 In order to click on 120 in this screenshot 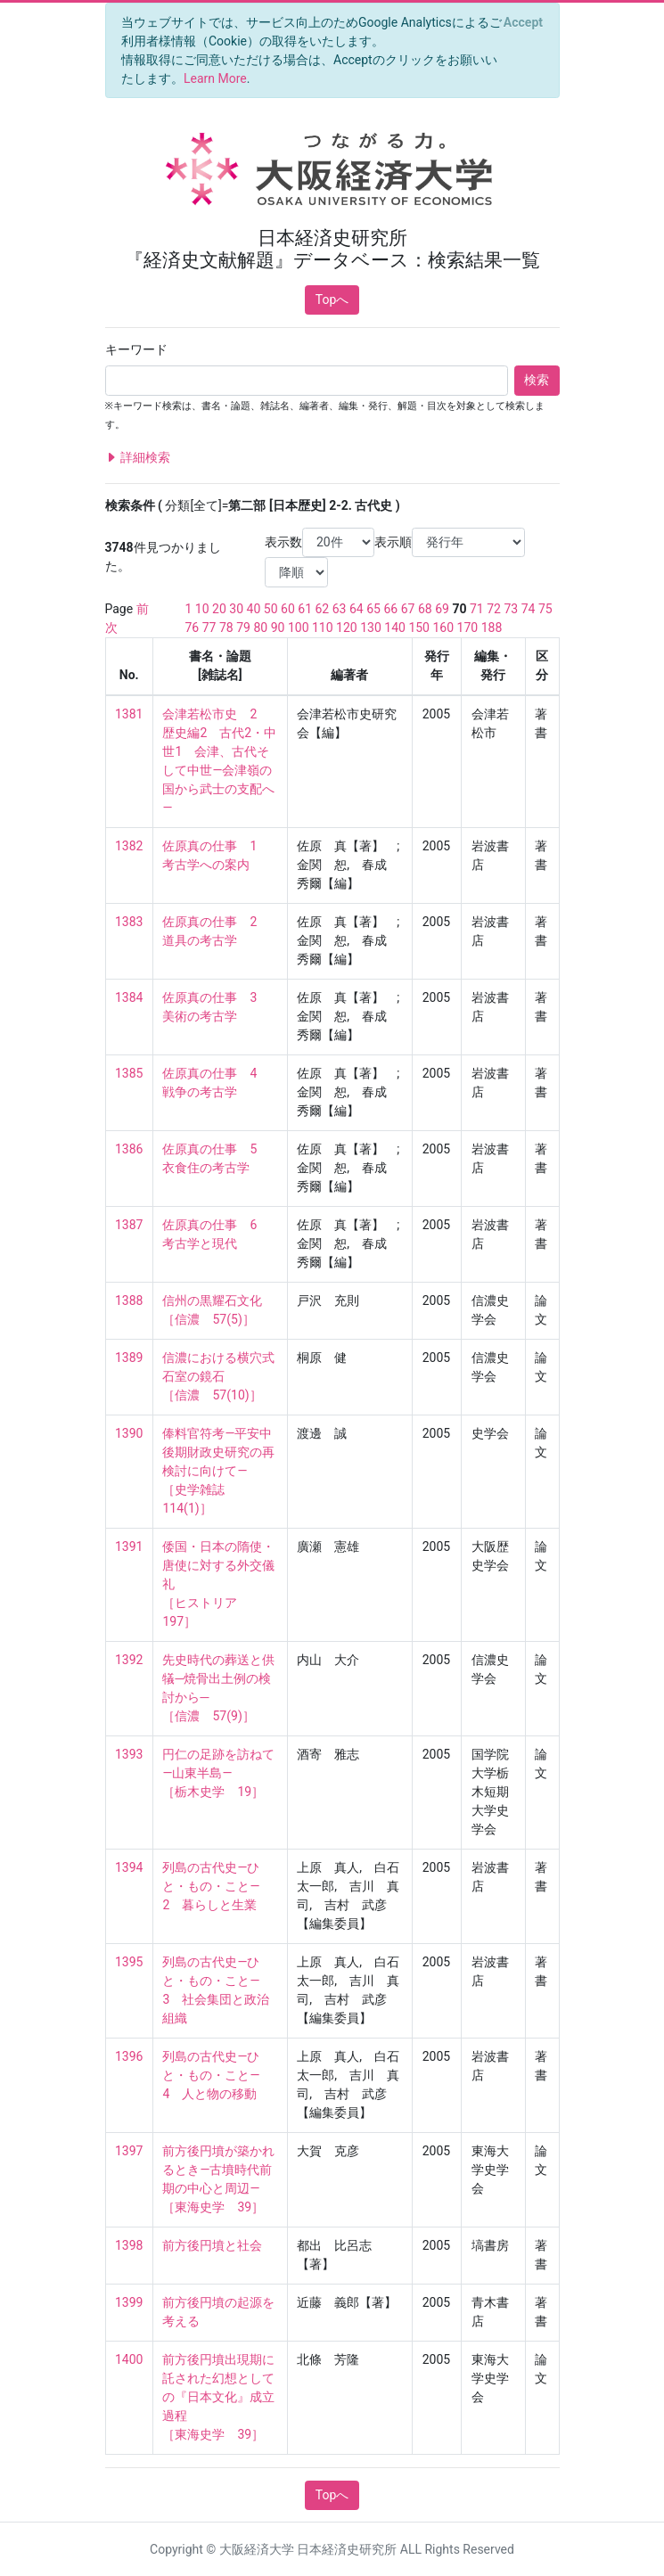, I will do `click(346, 627)`.